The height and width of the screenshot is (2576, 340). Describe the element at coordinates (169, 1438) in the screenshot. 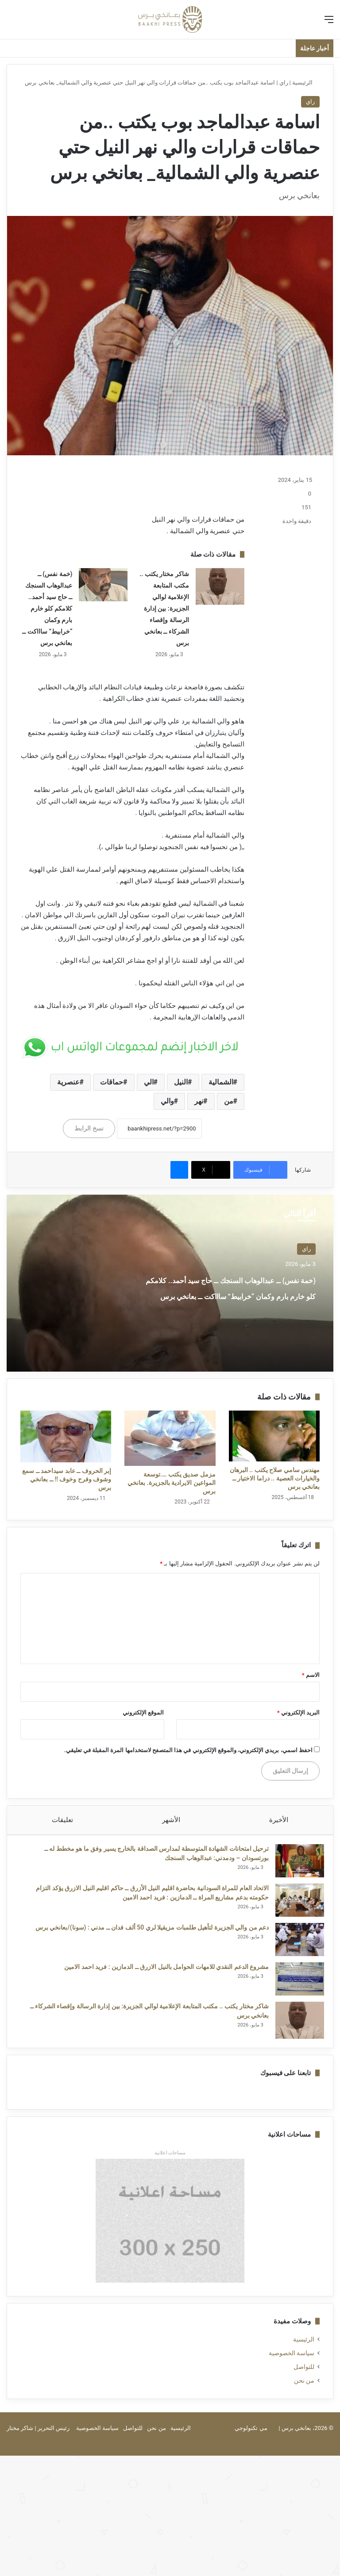

I see `[مزمل صديق يكتب ….توسعة المواعين الايرادية بالجزيرة. بعانخي برس]` at that location.